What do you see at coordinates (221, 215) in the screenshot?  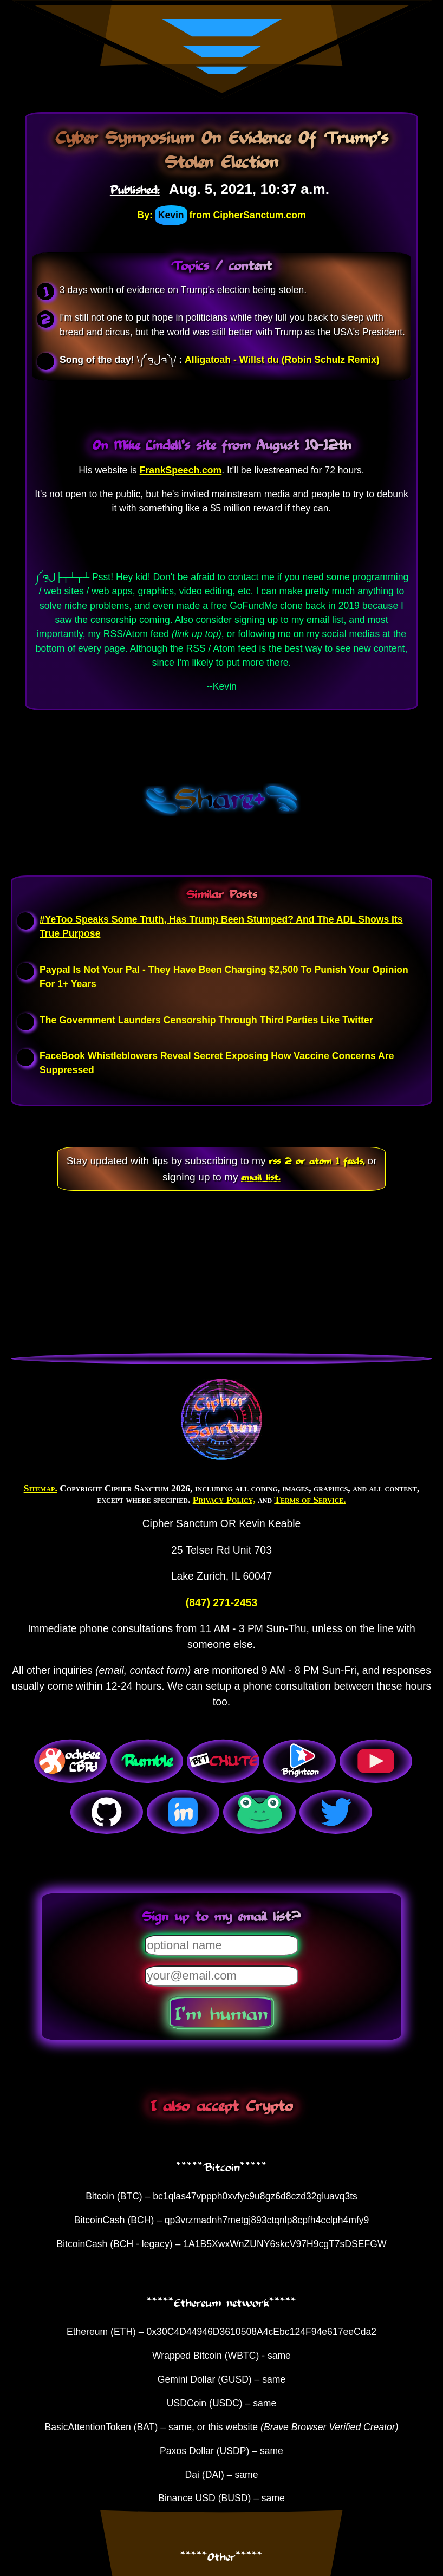 I see `By: from CipherSanctum.com` at bounding box center [221, 215].